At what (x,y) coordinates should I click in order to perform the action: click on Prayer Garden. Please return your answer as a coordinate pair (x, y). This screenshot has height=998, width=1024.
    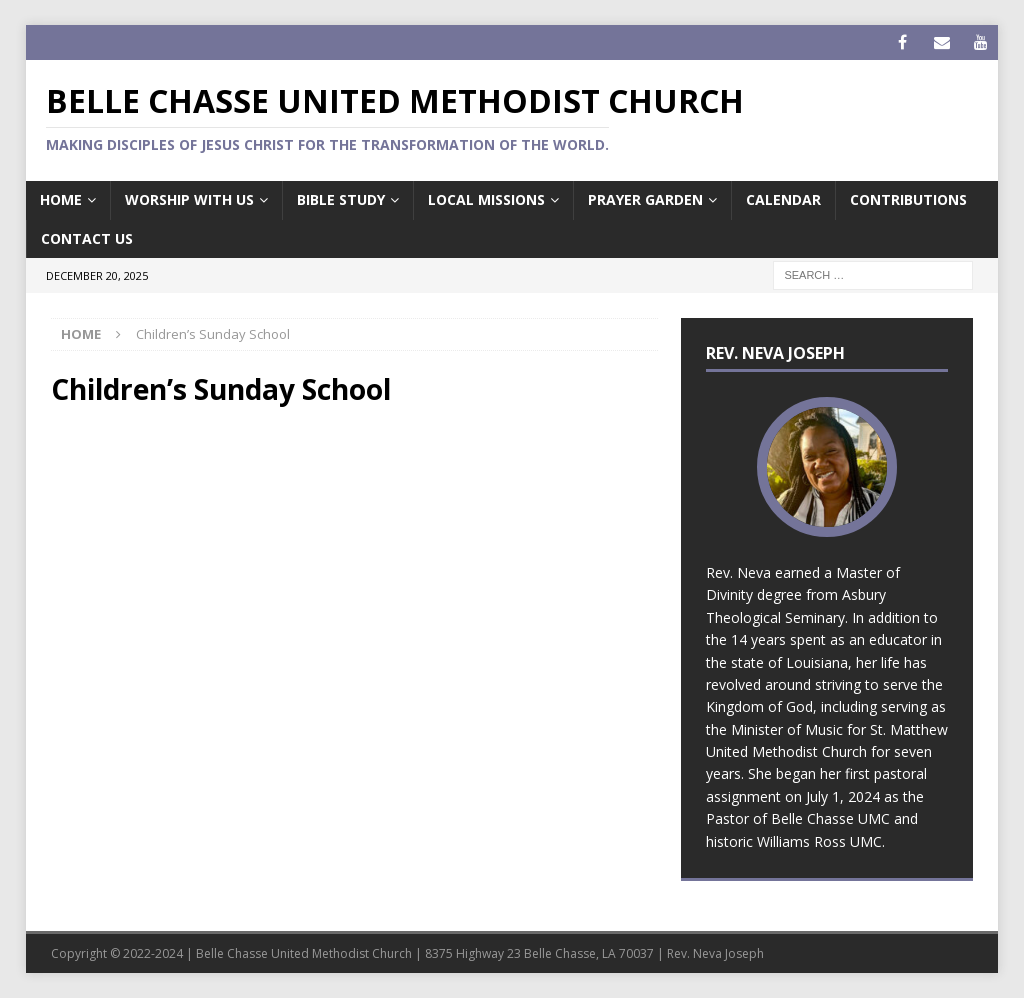
    Looking at the image, I should click on (645, 199).